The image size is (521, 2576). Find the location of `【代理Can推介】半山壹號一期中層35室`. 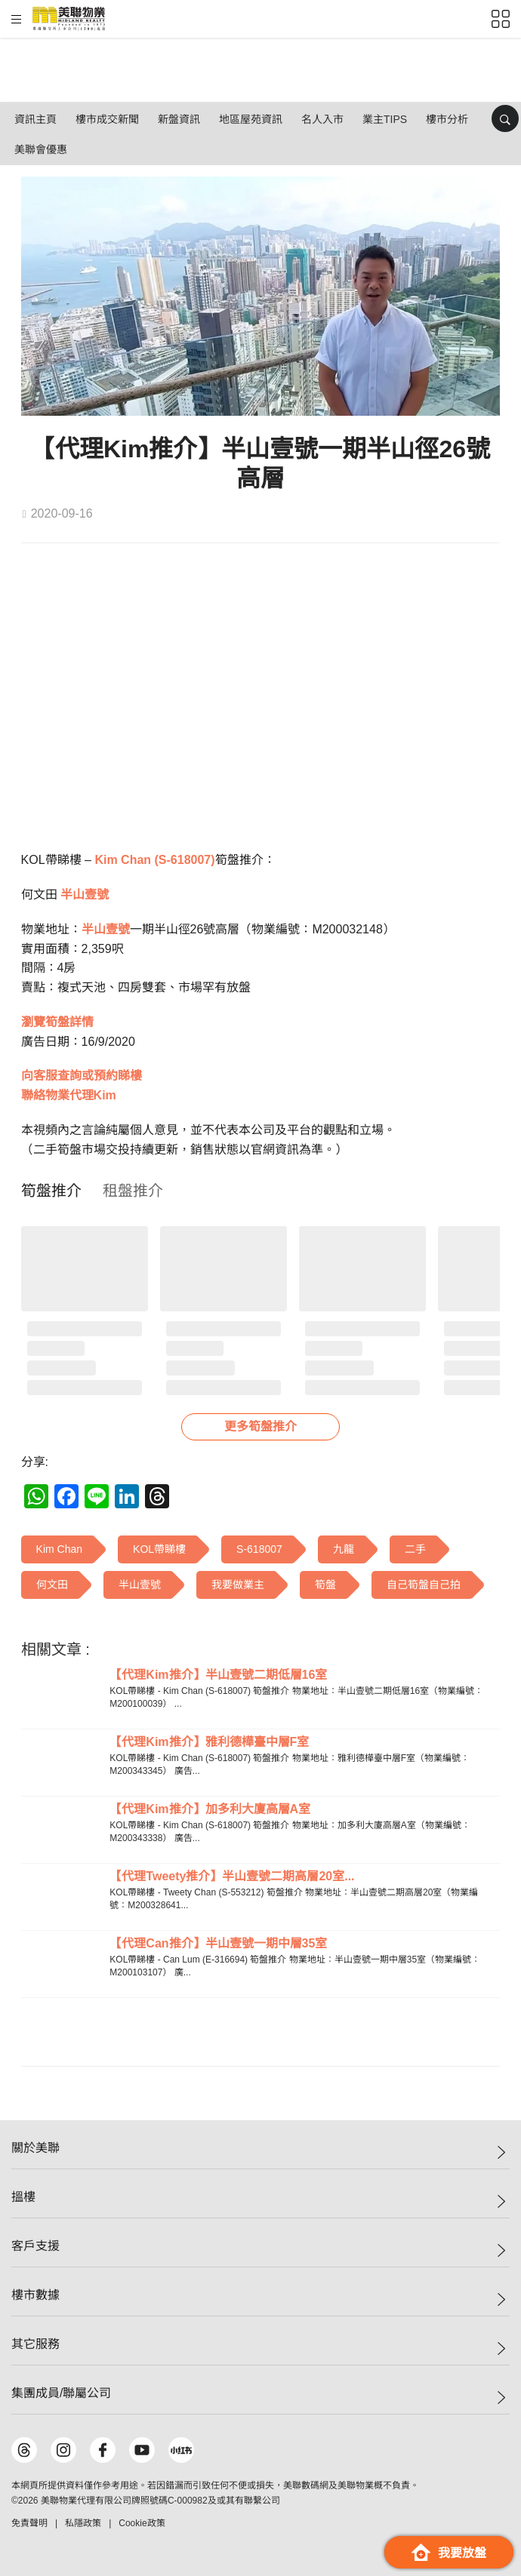

【代理Can推介】半山壹號一期中層35室 is located at coordinates (218, 1943).